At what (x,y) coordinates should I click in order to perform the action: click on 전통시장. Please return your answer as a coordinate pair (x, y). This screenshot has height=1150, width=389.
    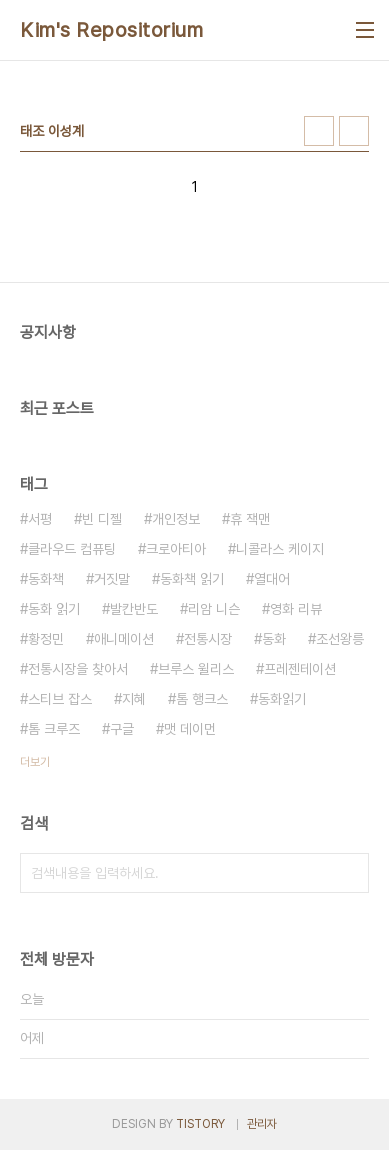
    Looking at the image, I should click on (208, 639).